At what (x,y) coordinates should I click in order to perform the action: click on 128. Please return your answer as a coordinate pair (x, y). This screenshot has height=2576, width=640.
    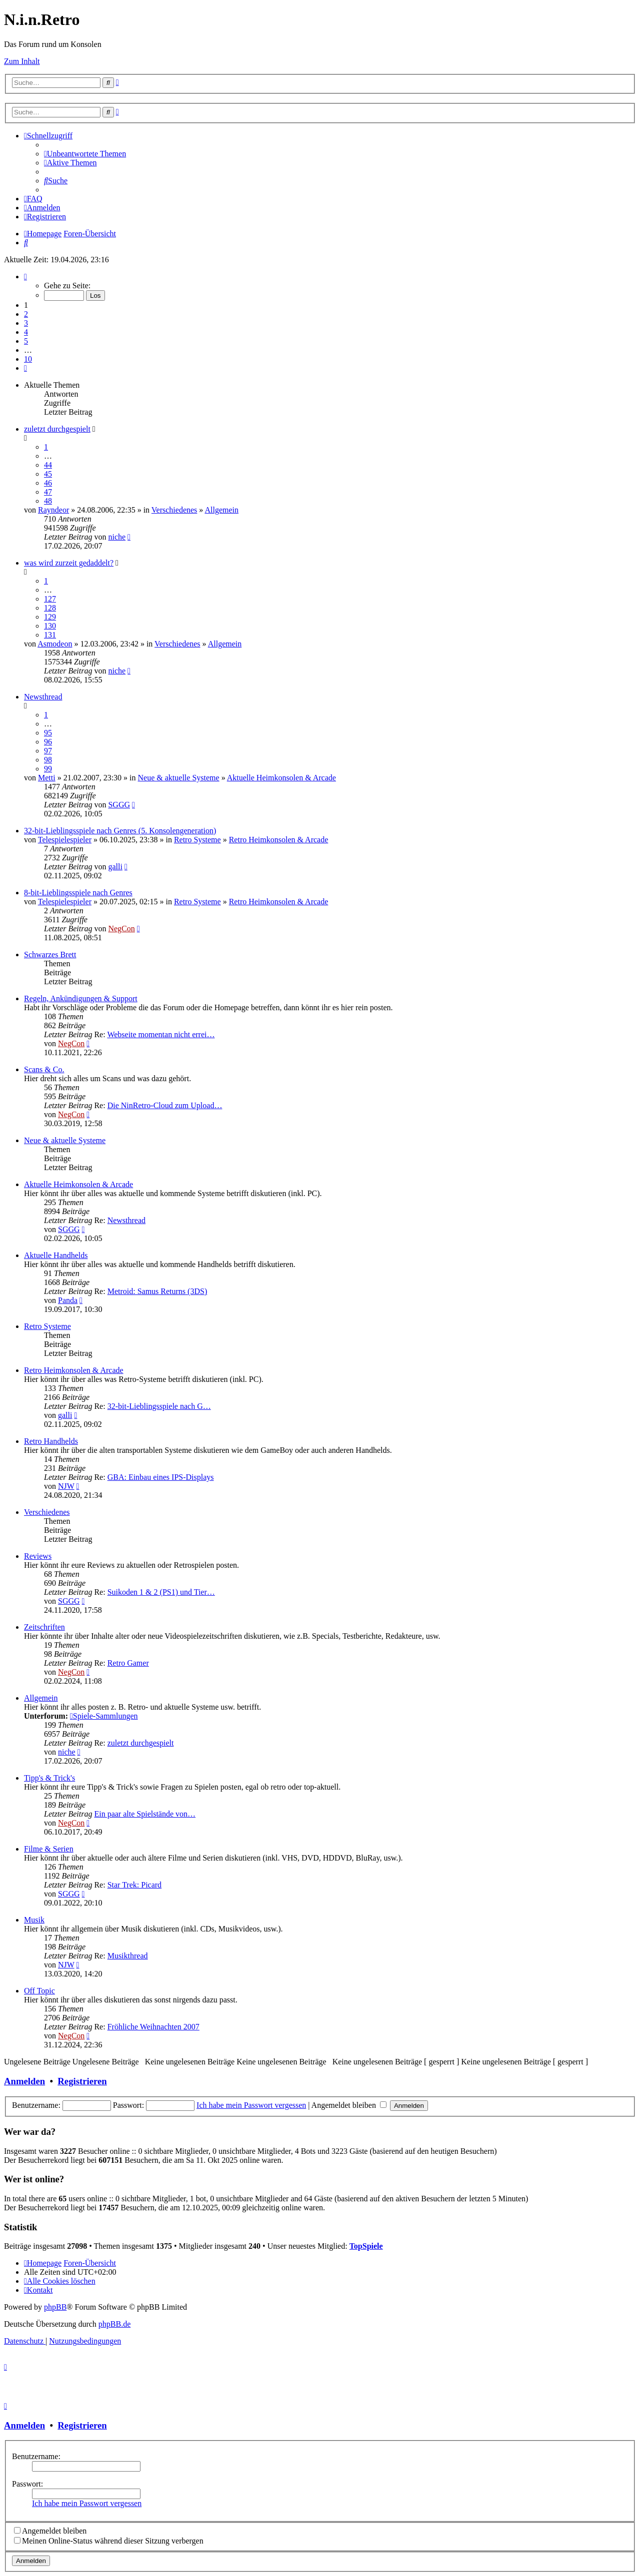
    Looking at the image, I should click on (50, 608).